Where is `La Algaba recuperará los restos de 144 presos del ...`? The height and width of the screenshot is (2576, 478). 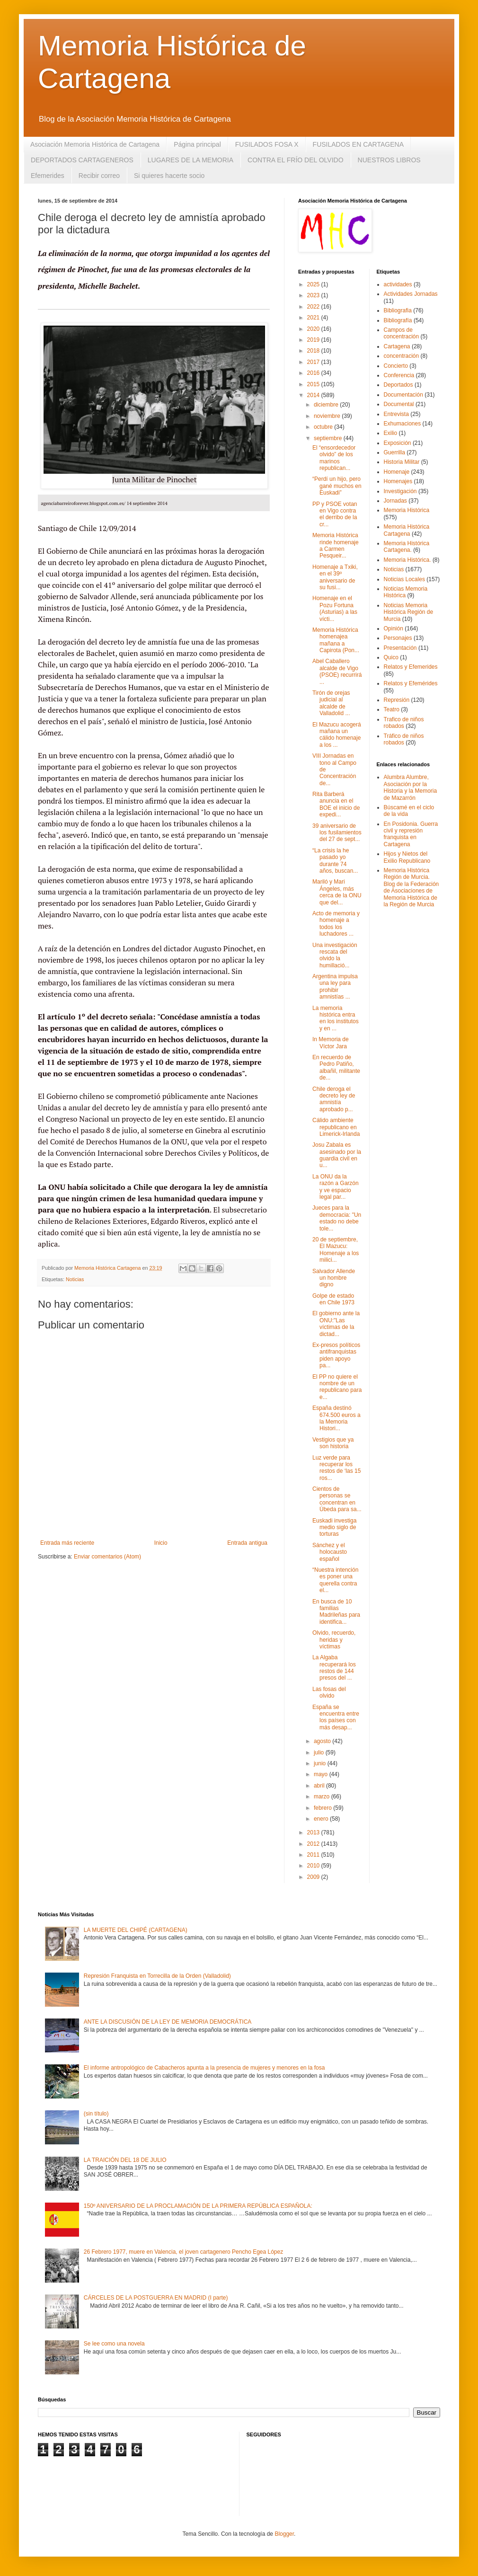 La Algaba recuperará los restos de 144 presos del ... is located at coordinates (334, 1667).